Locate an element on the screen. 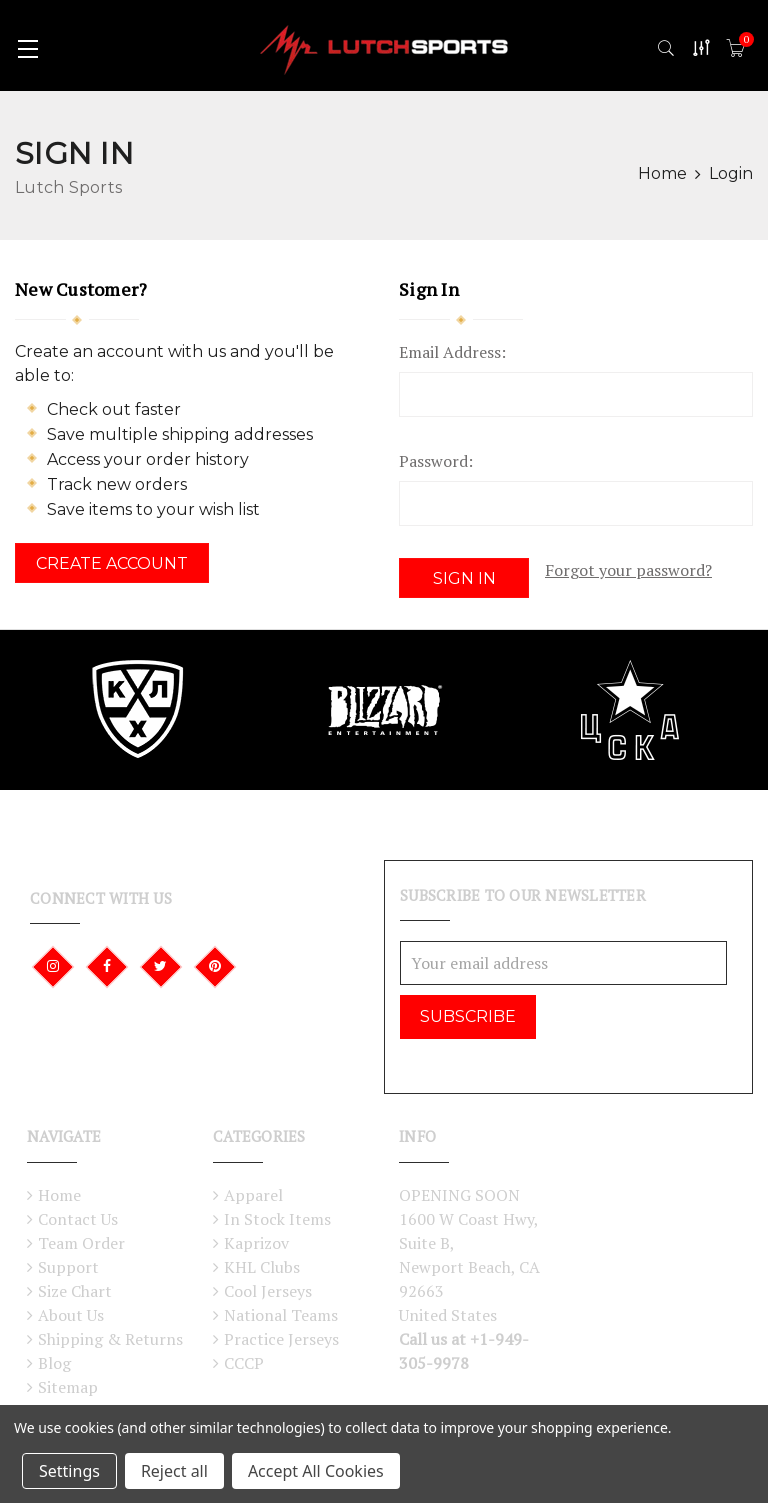 This screenshot has width=768, height=1503. Sitemap is located at coordinates (68, 1381).